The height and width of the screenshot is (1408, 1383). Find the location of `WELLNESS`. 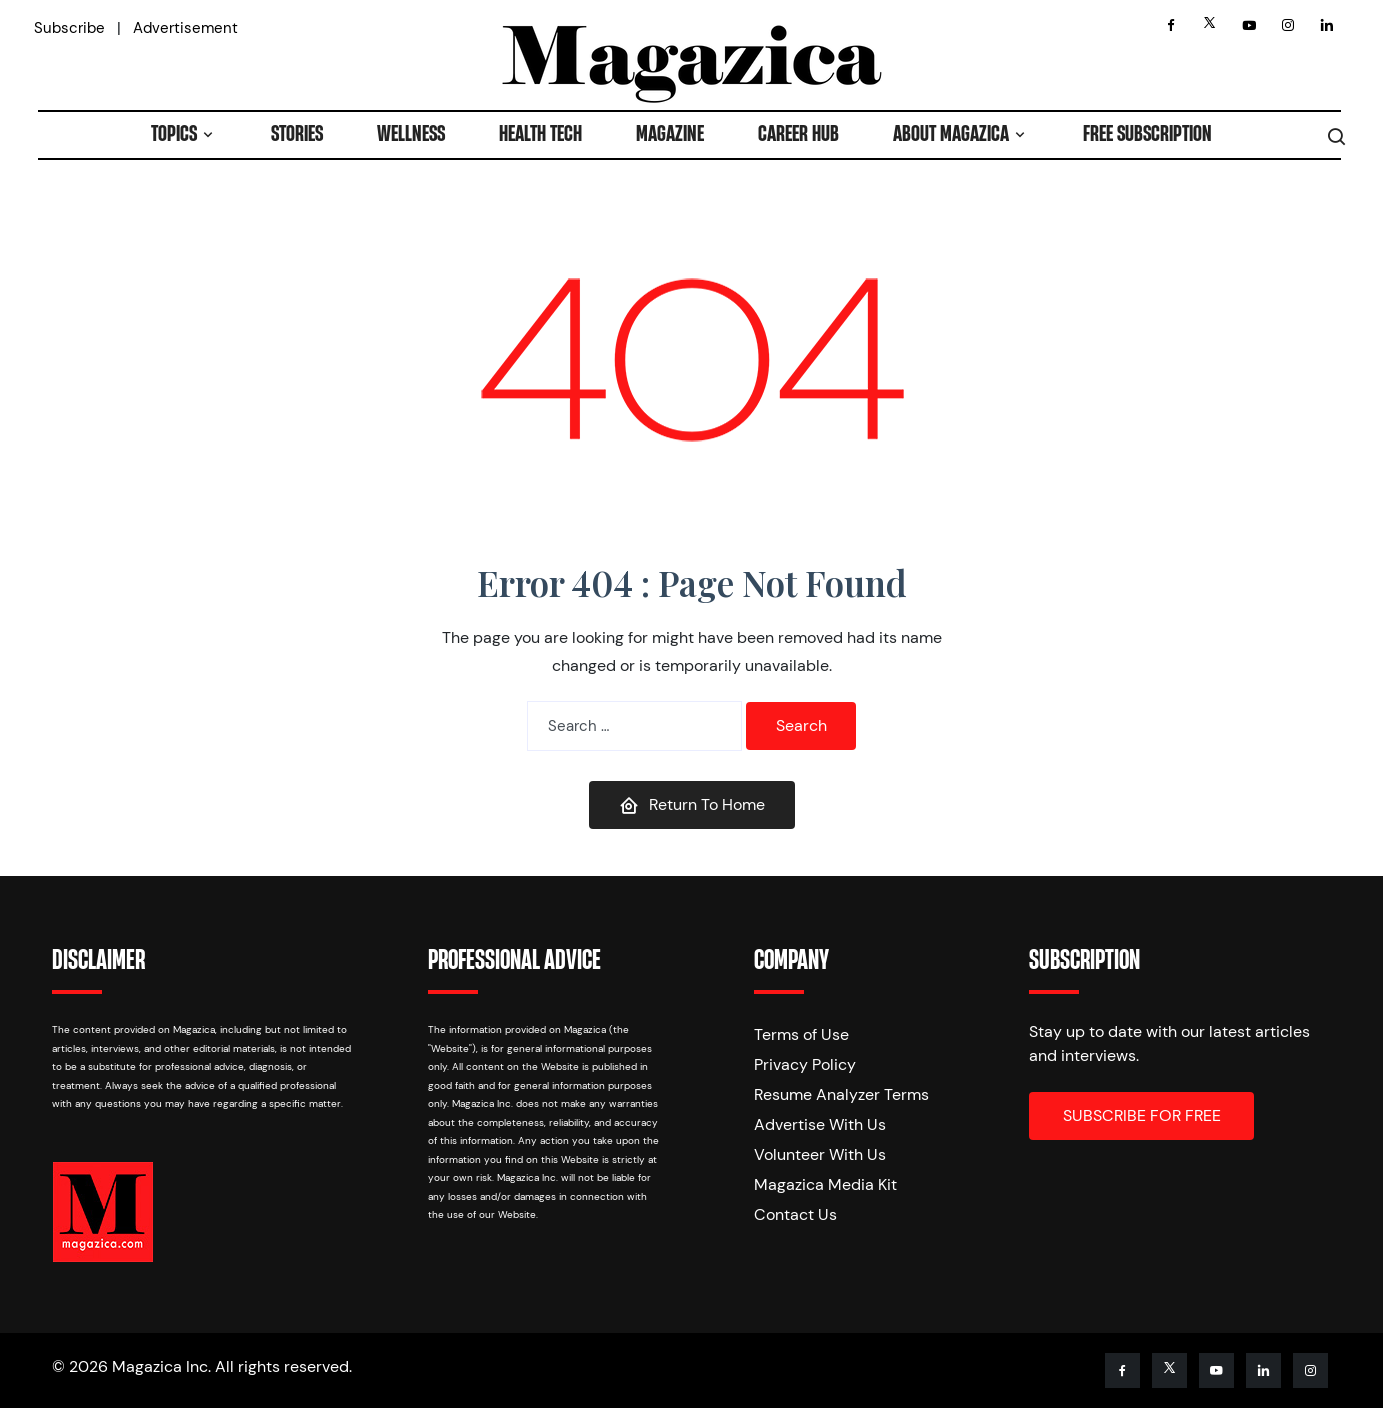

WELLNESS is located at coordinates (411, 135).